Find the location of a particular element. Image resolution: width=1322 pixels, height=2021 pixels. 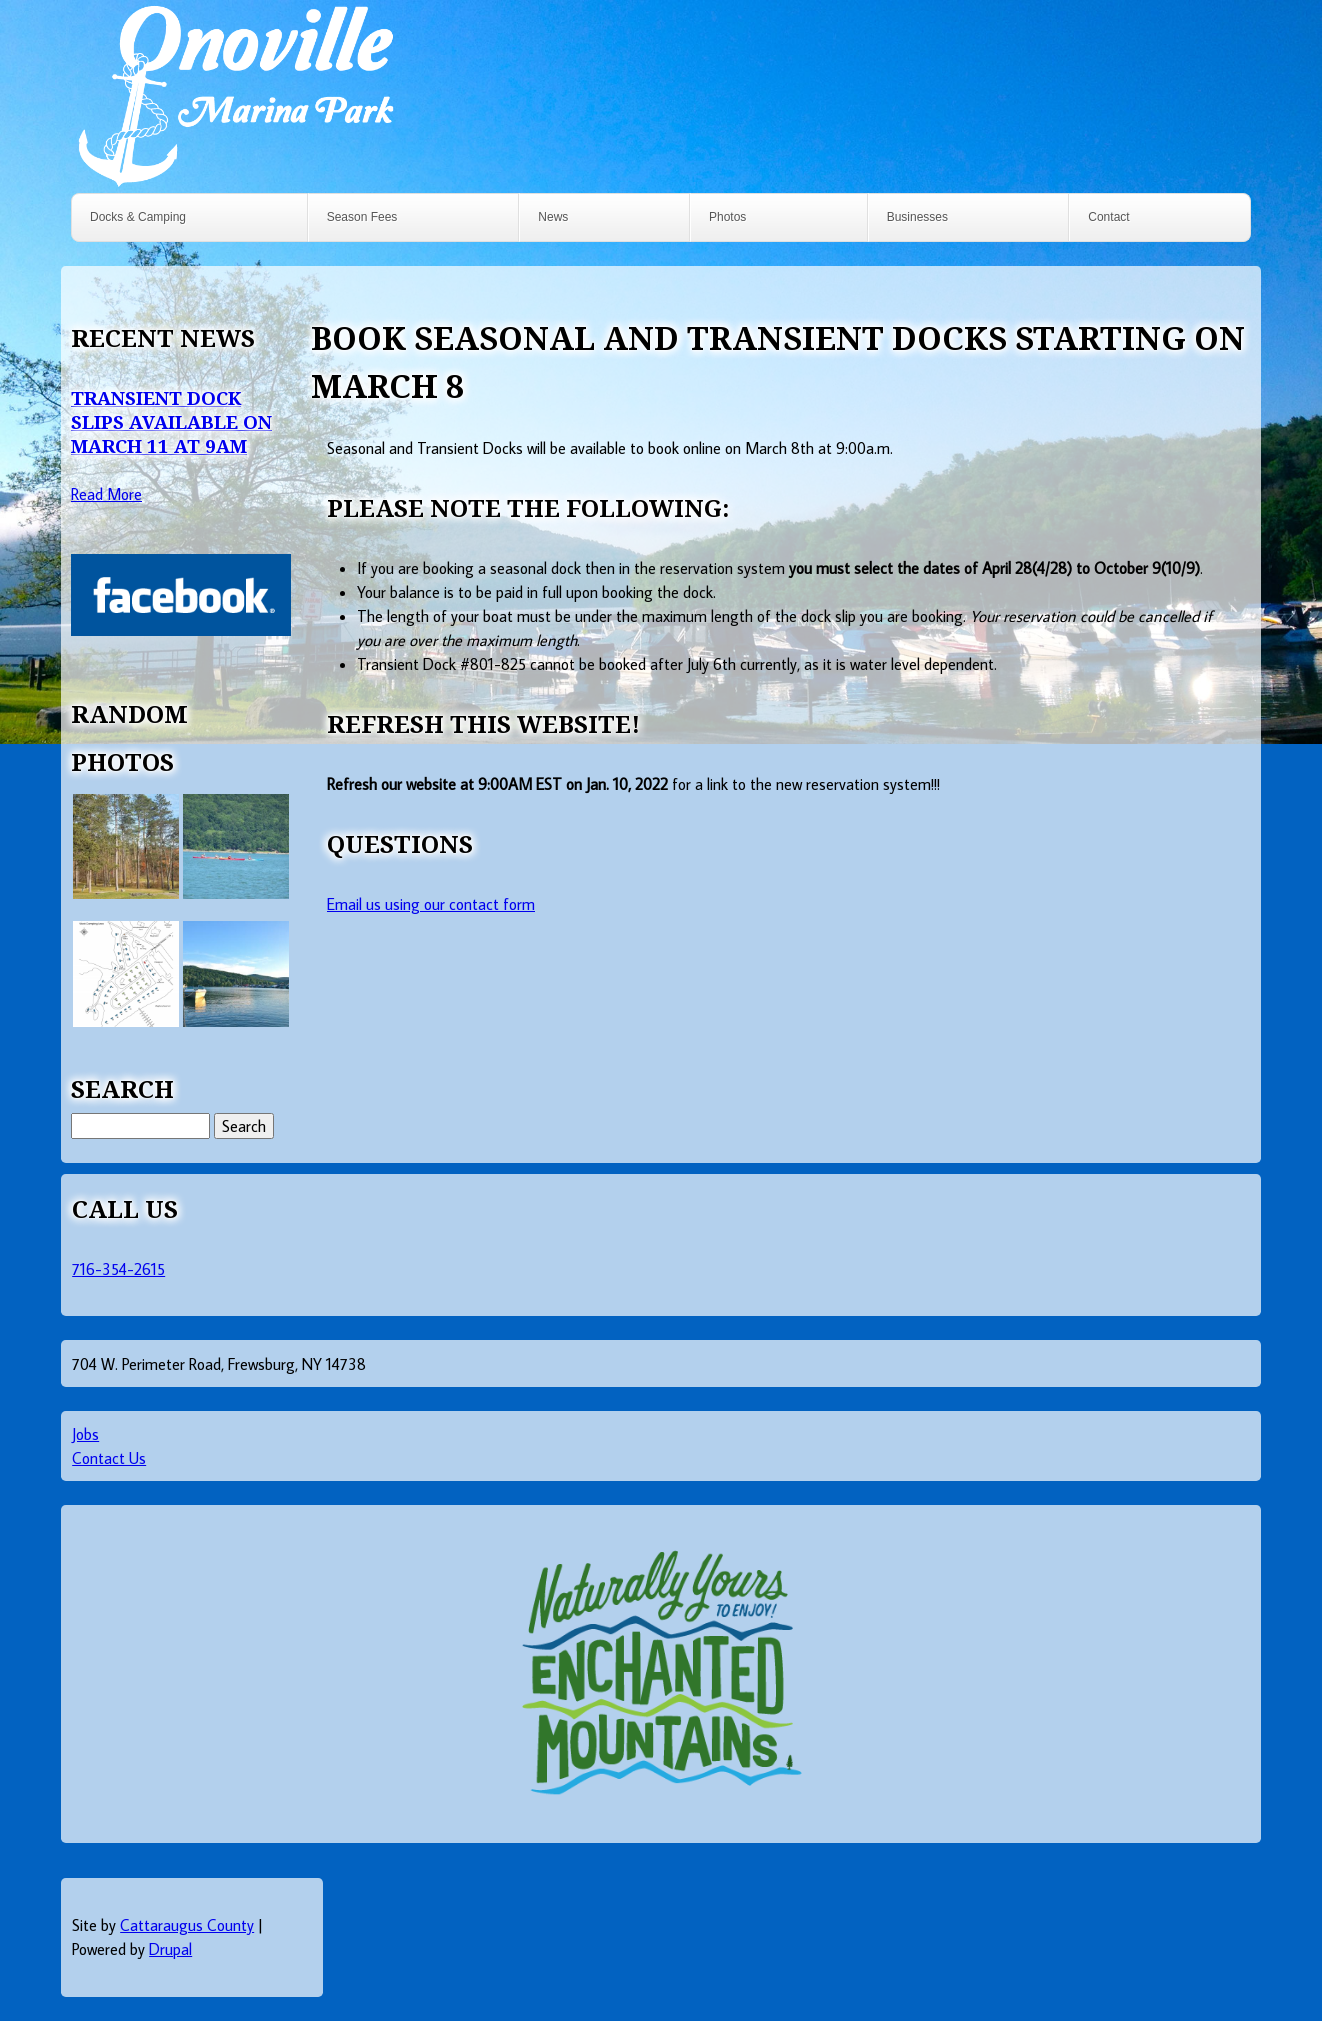

Docks & Camping is located at coordinates (138, 217).